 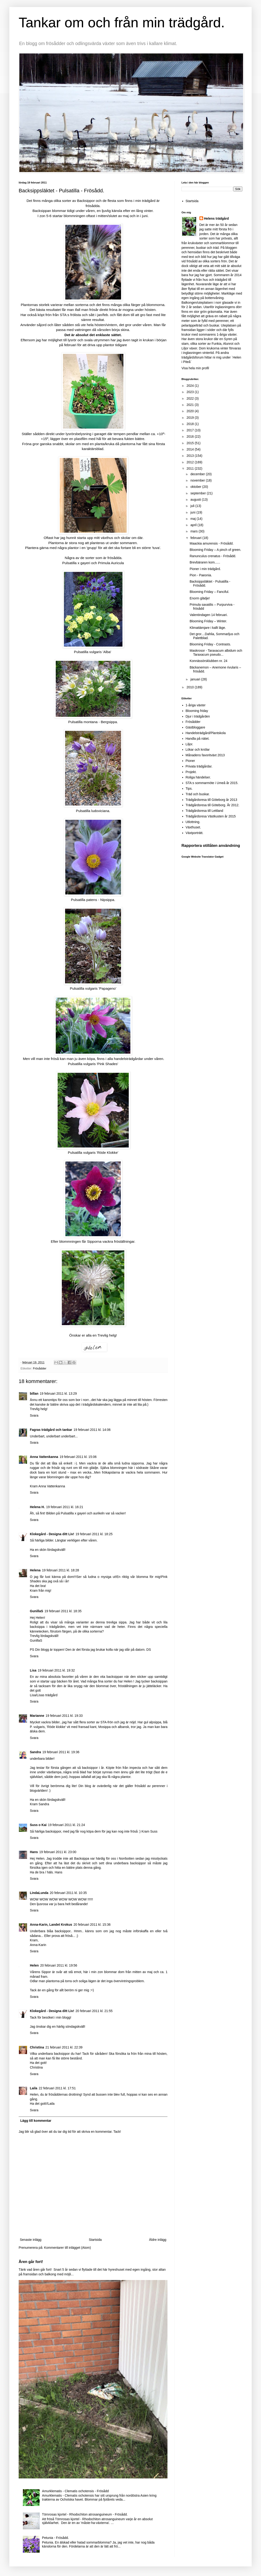 I want to click on Anna Vattenkanna, so click(x=44, y=1457).